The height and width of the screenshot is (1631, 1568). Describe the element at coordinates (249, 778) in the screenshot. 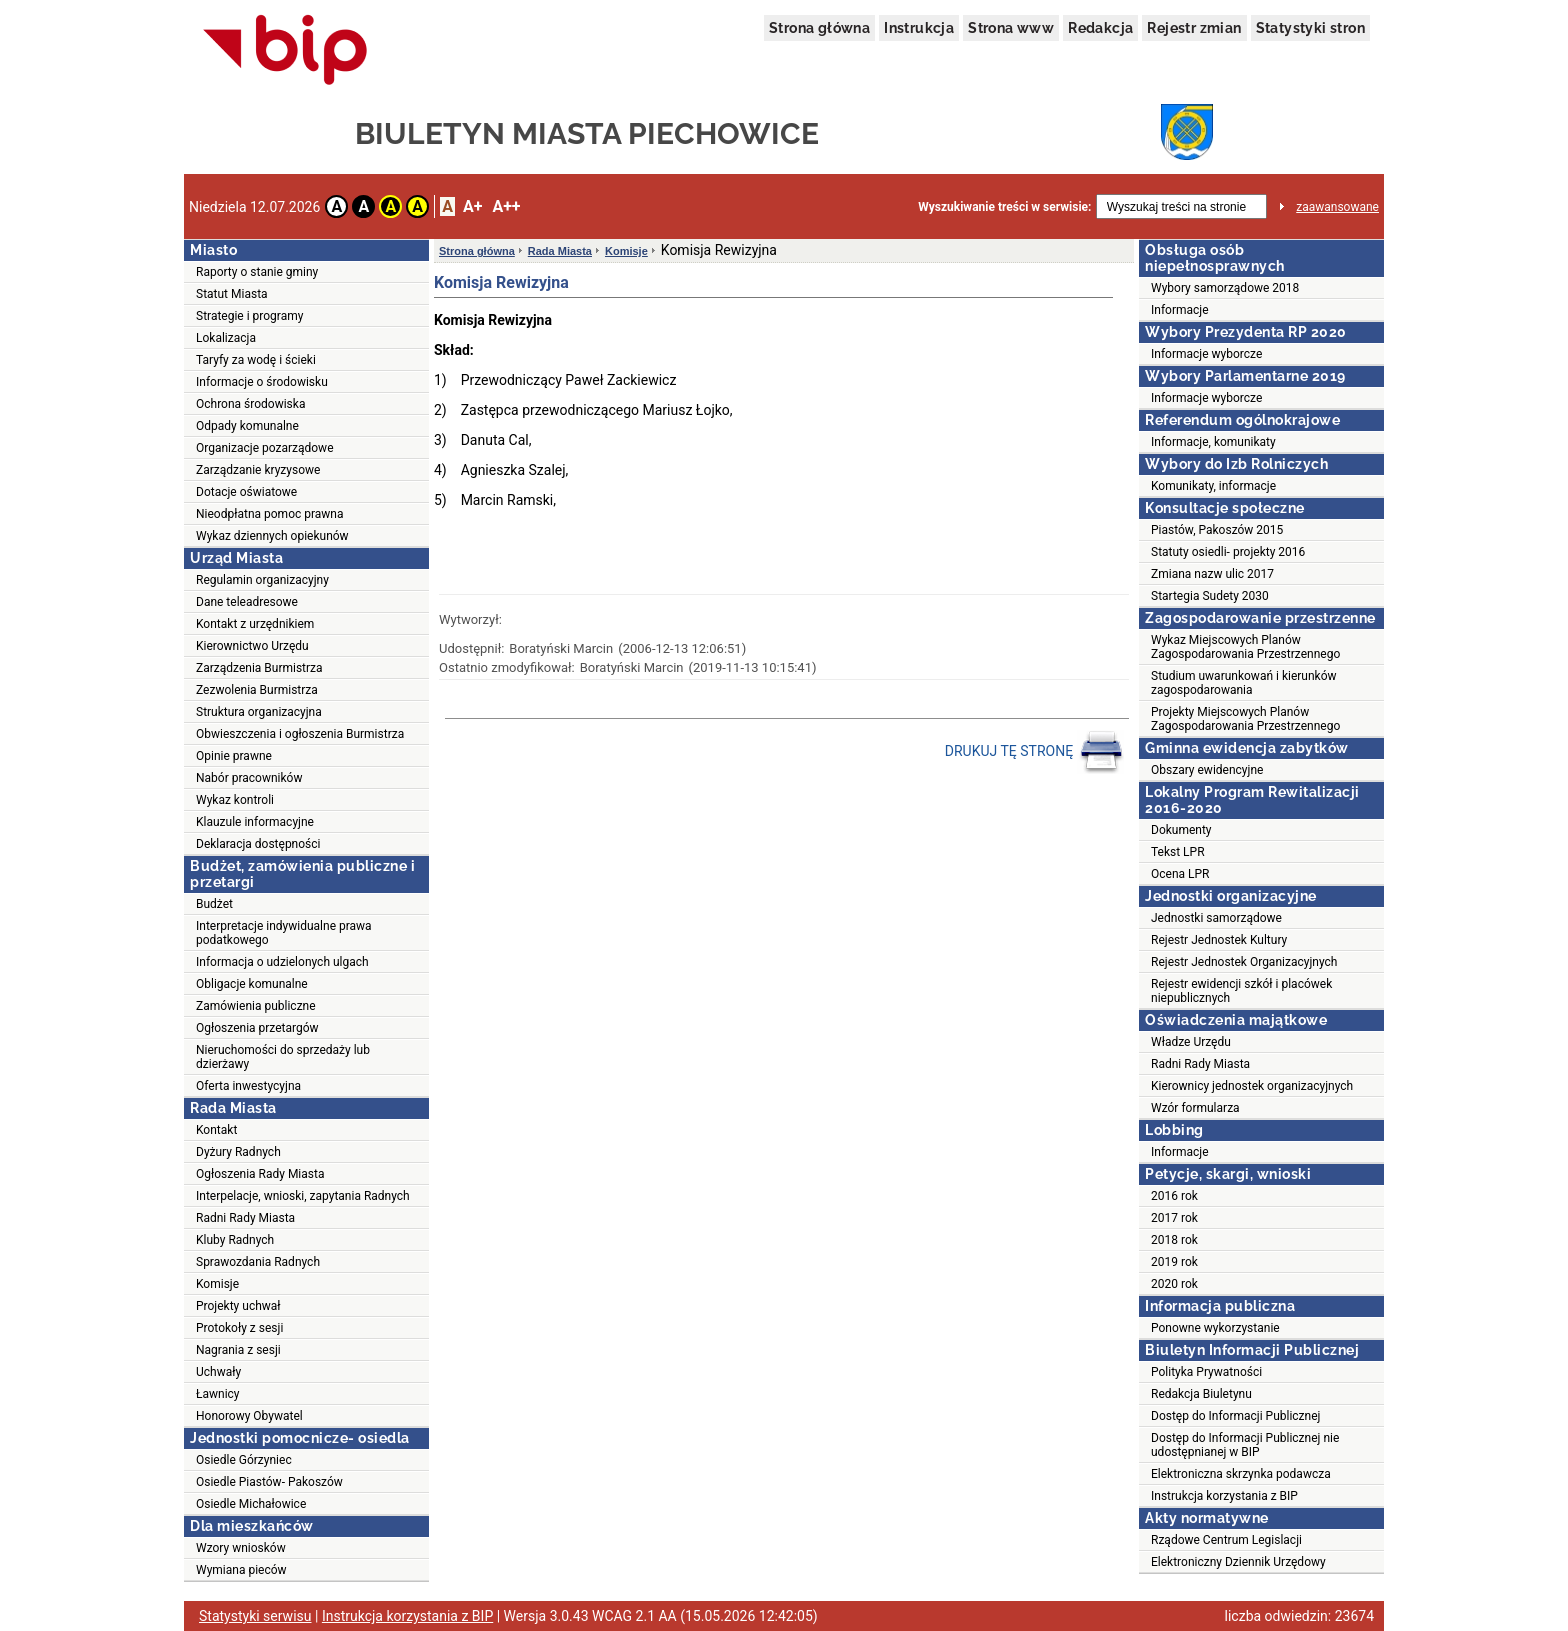

I see `Nabór pracowników` at that location.